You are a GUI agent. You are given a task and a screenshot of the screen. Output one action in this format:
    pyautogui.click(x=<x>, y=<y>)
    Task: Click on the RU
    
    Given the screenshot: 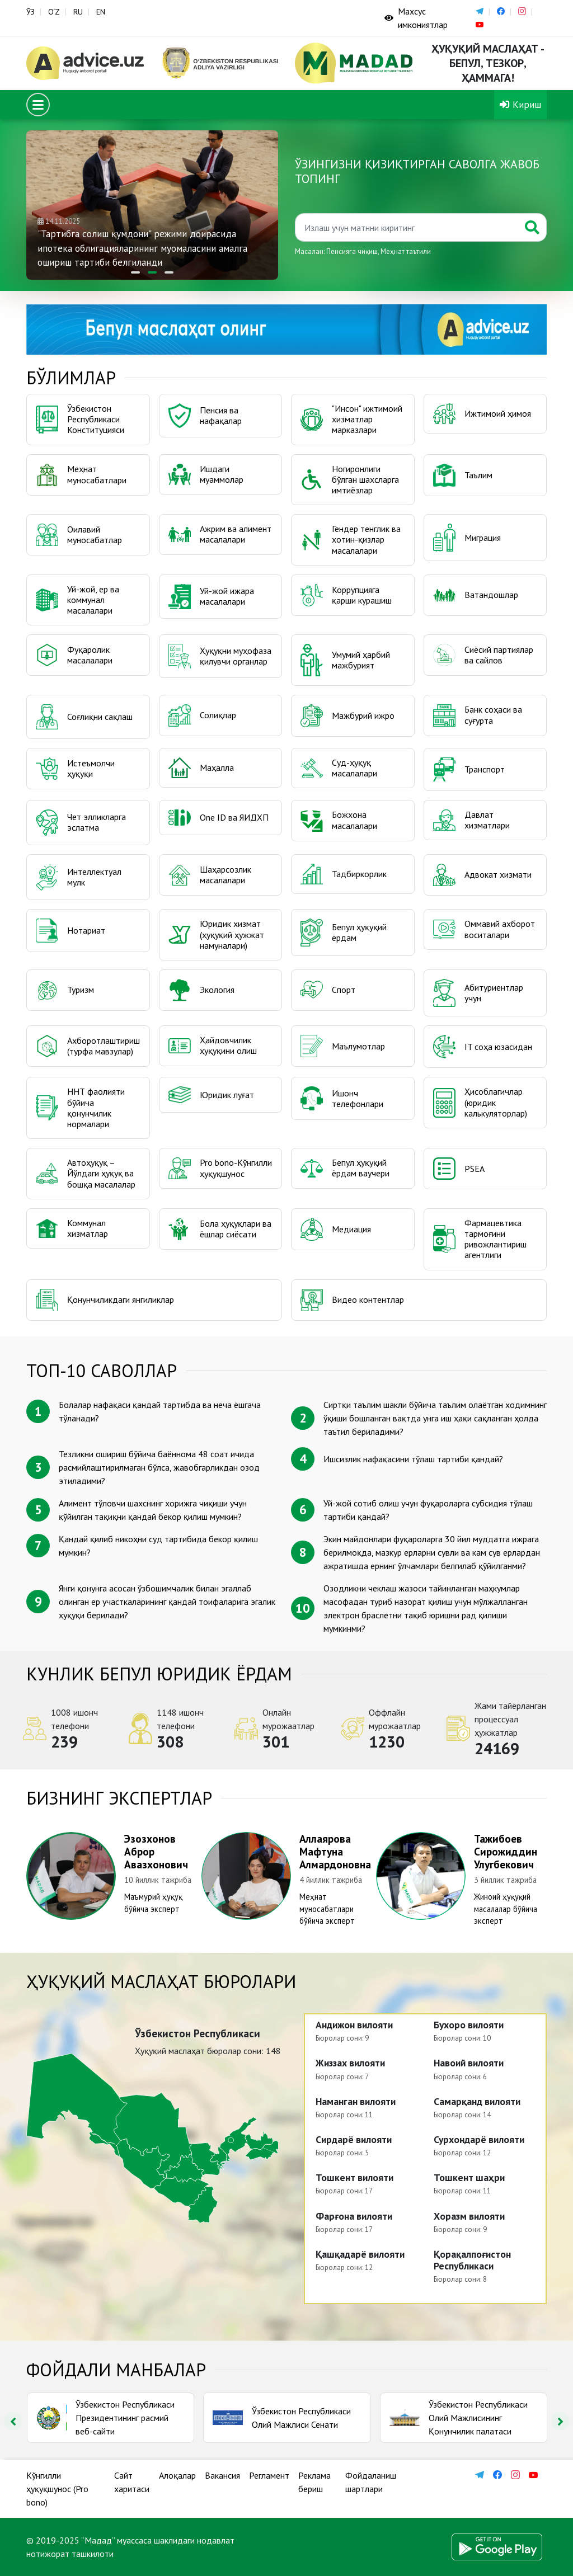 What is the action you would take?
    pyautogui.click(x=78, y=12)
    